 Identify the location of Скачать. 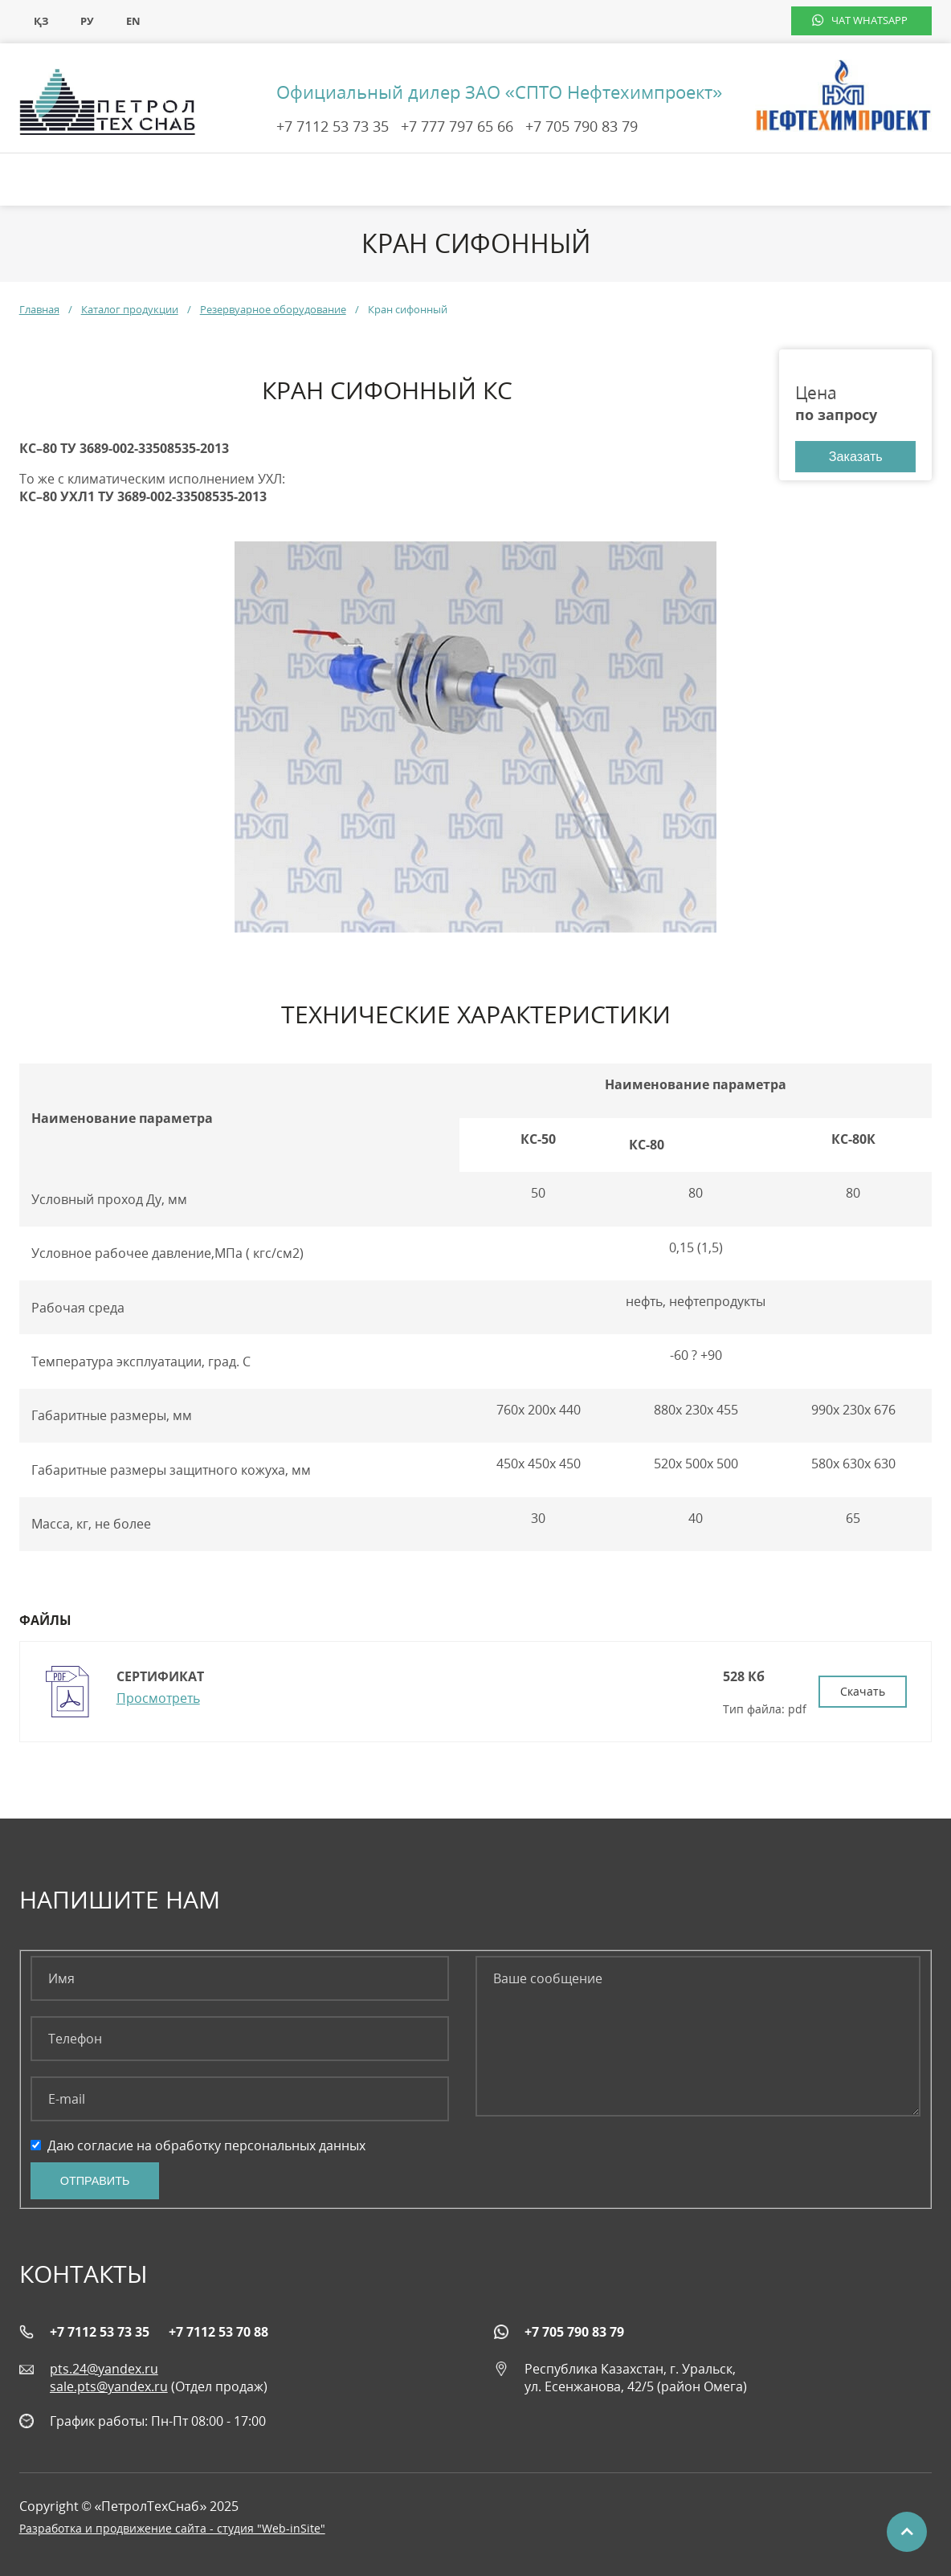
(862, 1691).